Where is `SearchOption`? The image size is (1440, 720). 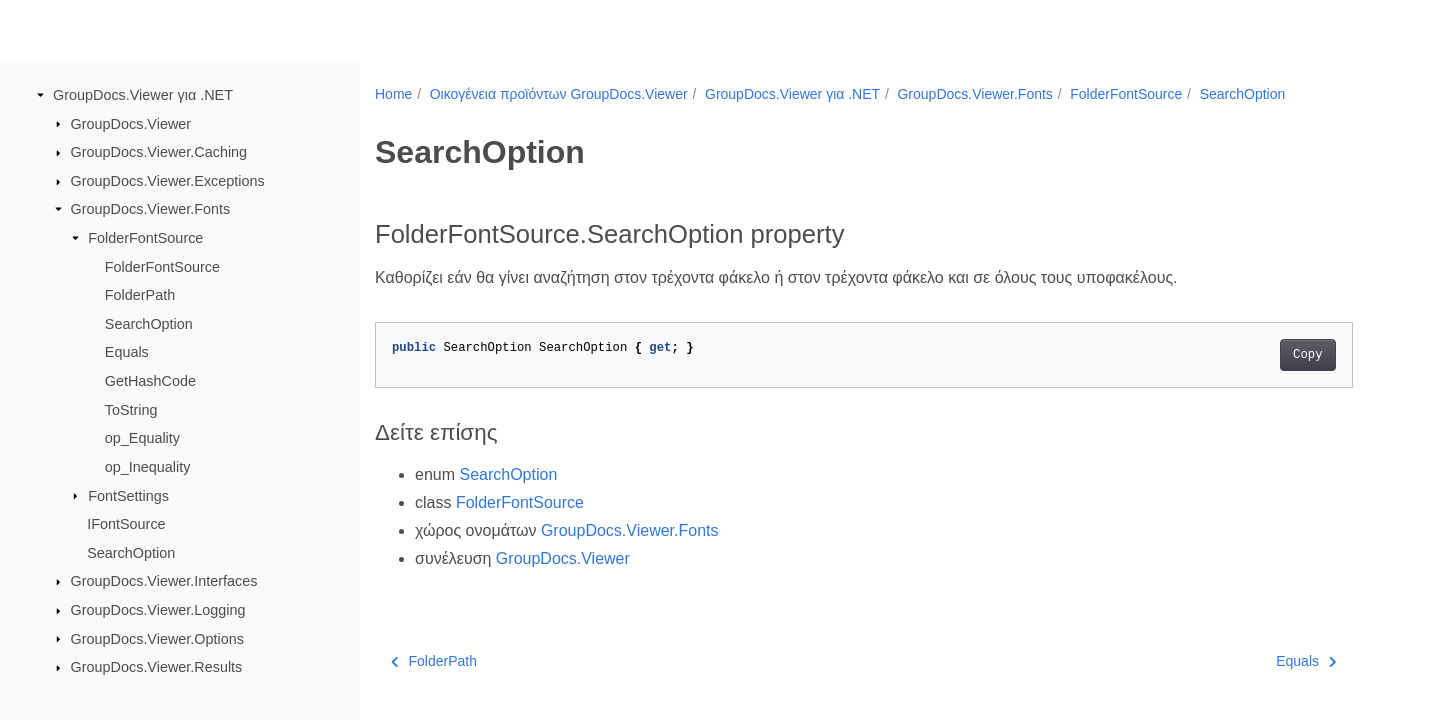 SearchOption is located at coordinates (149, 324).